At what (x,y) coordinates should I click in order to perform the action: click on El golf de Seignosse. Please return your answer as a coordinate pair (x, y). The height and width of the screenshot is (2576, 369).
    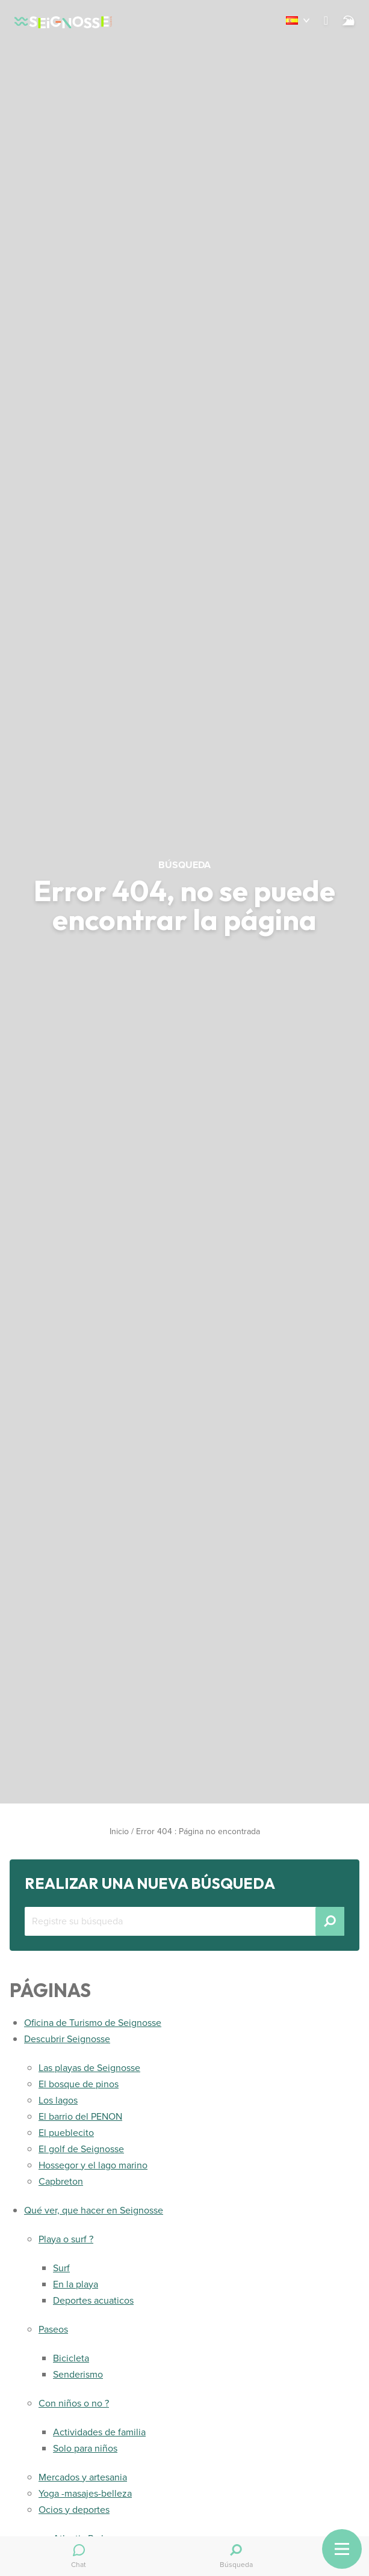
    Looking at the image, I should click on (81, 2149).